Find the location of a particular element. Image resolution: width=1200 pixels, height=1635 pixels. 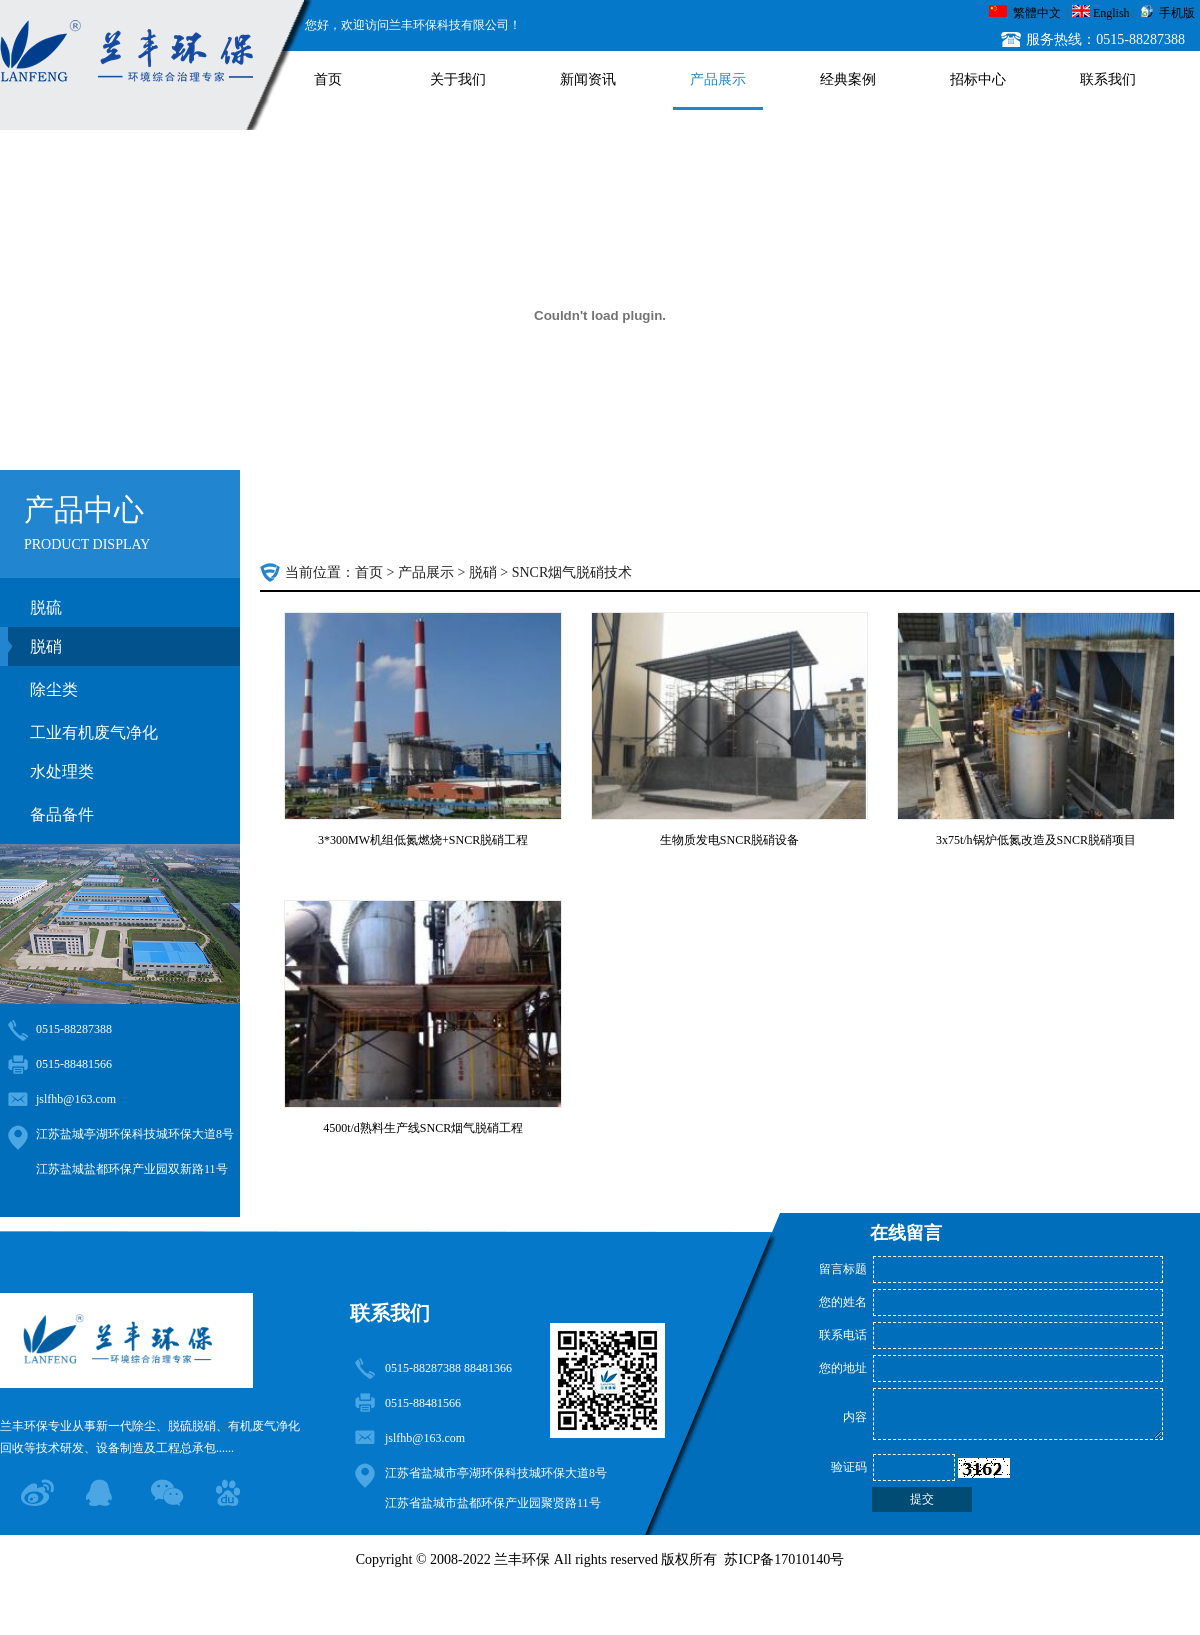

脱硝 is located at coordinates (46, 646).